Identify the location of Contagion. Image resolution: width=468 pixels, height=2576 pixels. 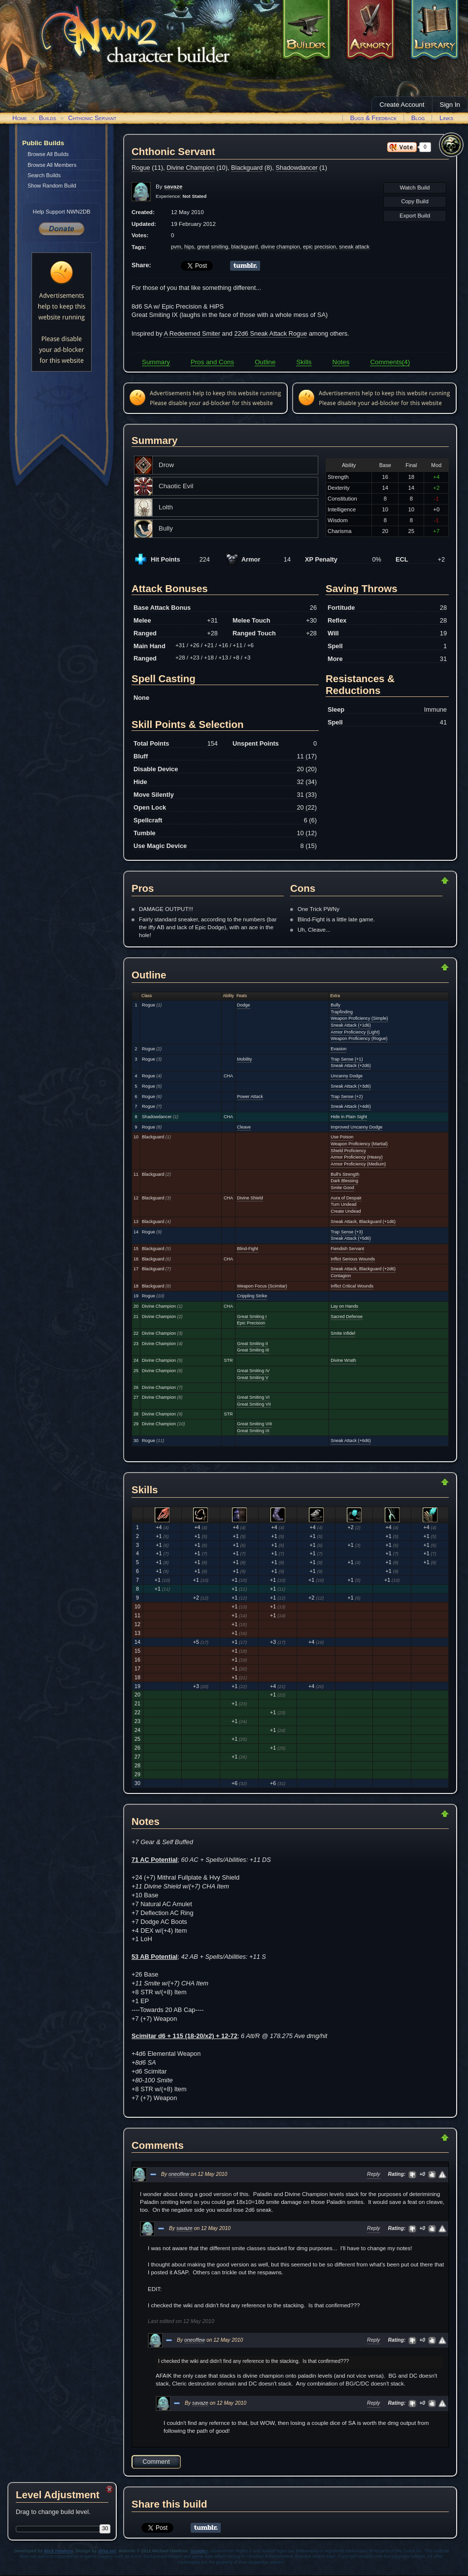
(341, 1275).